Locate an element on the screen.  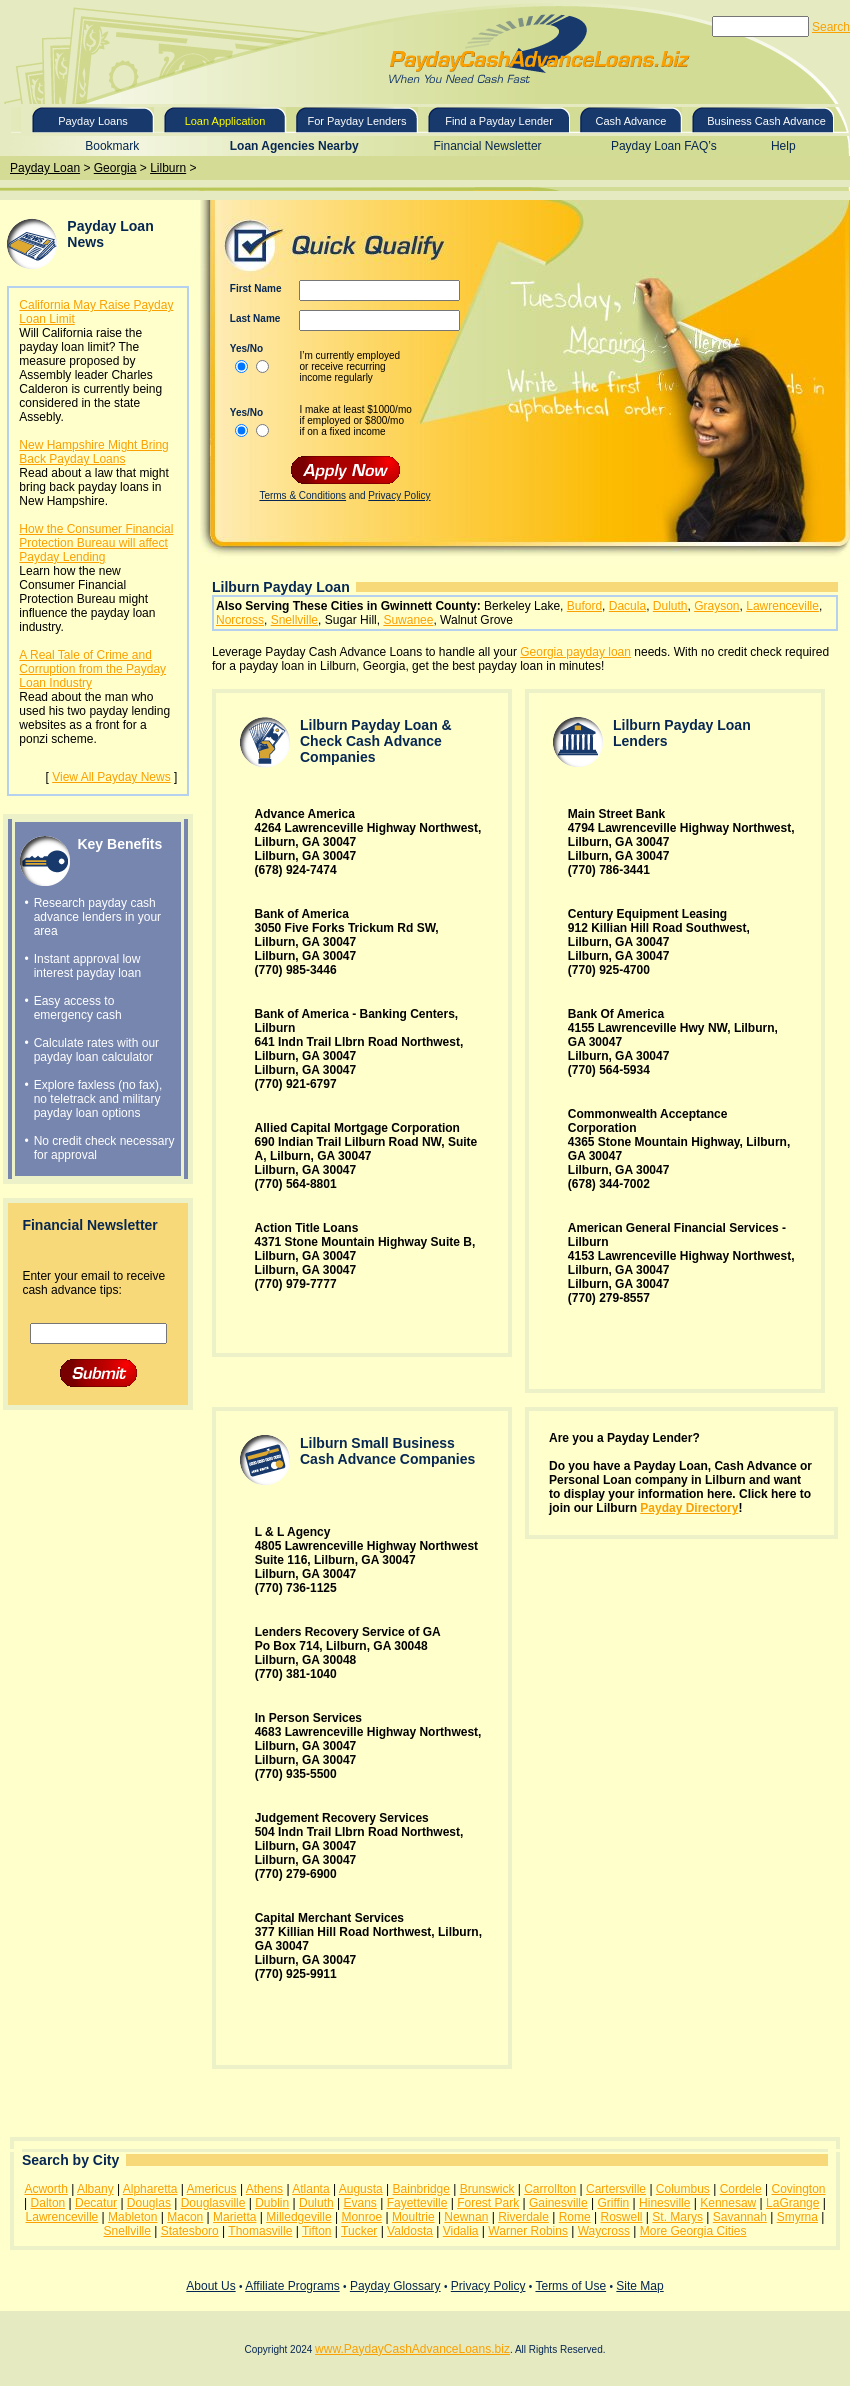
Mableton is located at coordinates (132, 2217).